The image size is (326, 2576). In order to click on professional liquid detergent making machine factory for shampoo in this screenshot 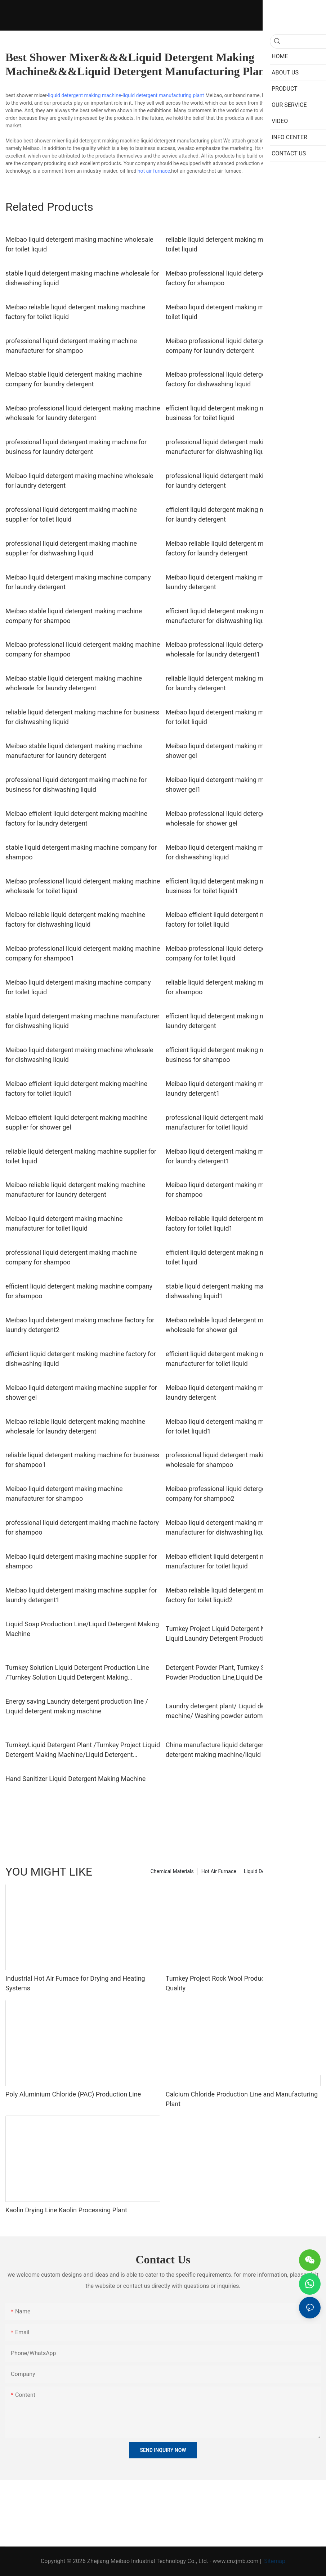, I will do `click(82, 1527)`.